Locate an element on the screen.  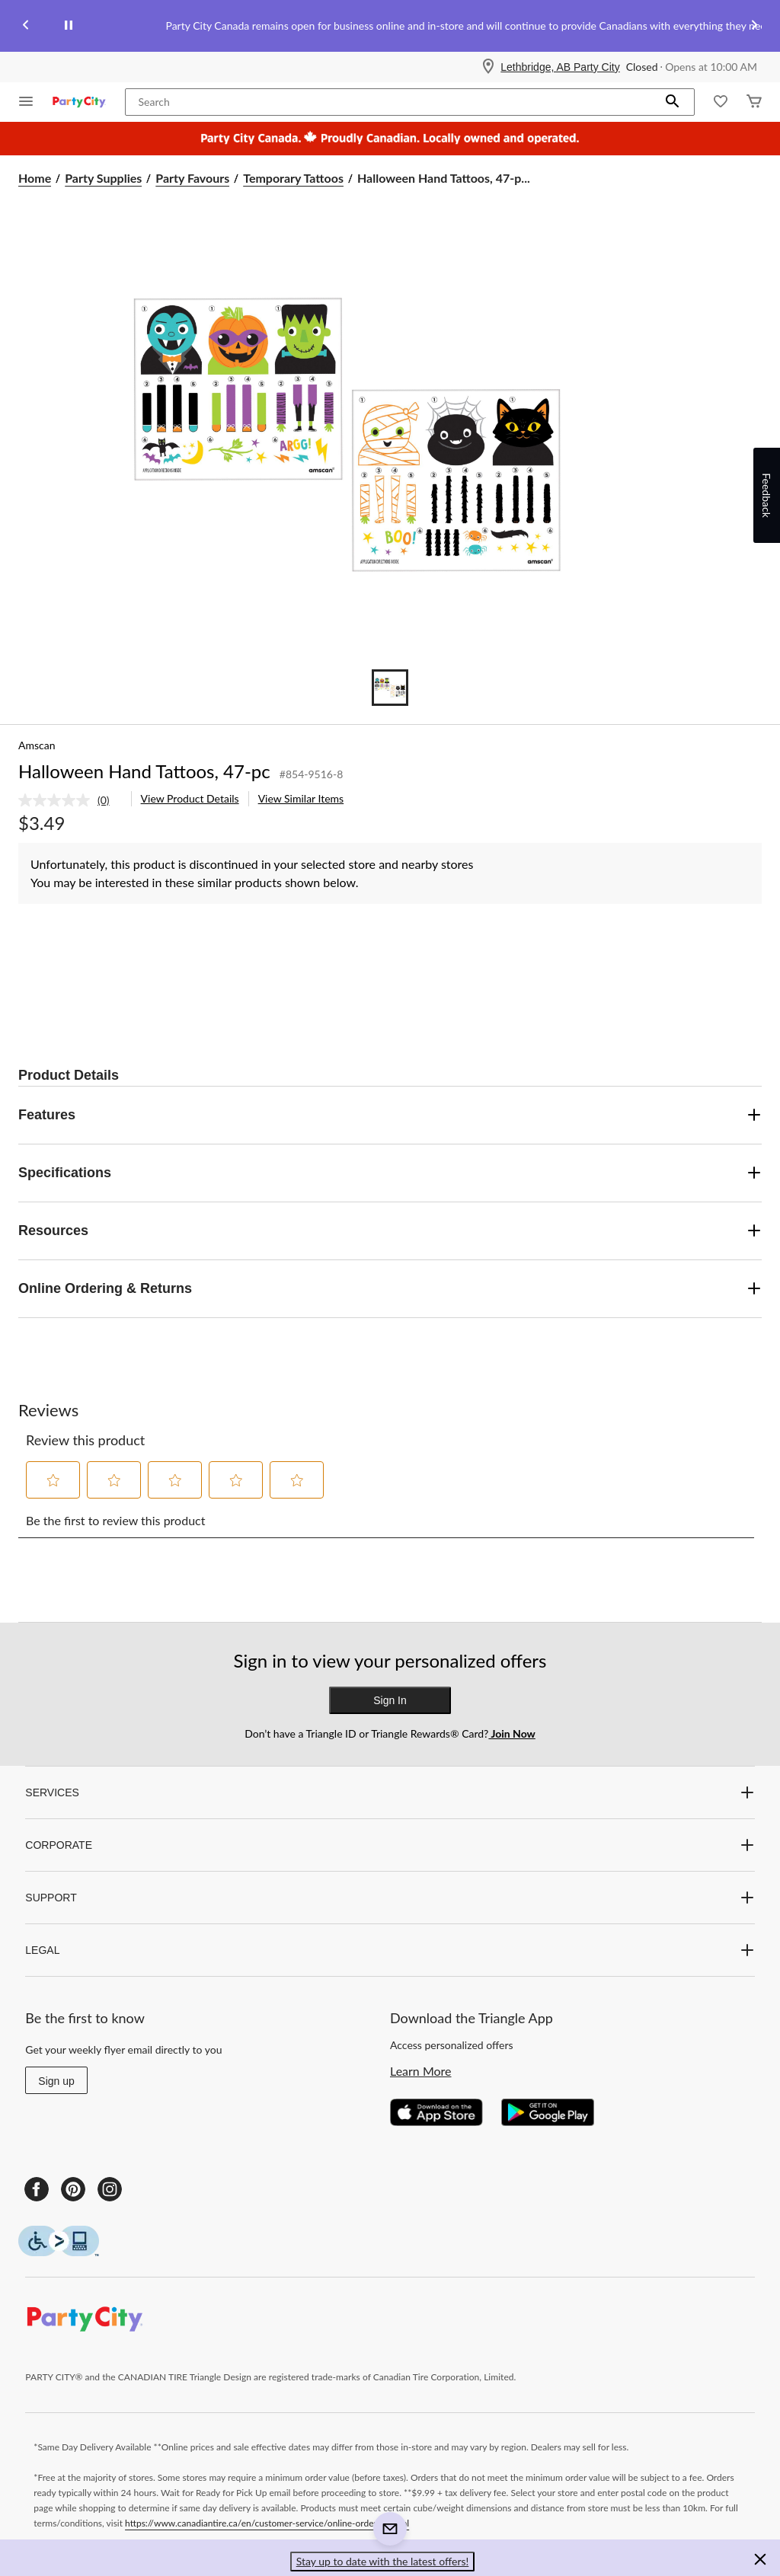
Temporary Tattoos is located at coordinates (293, 178).